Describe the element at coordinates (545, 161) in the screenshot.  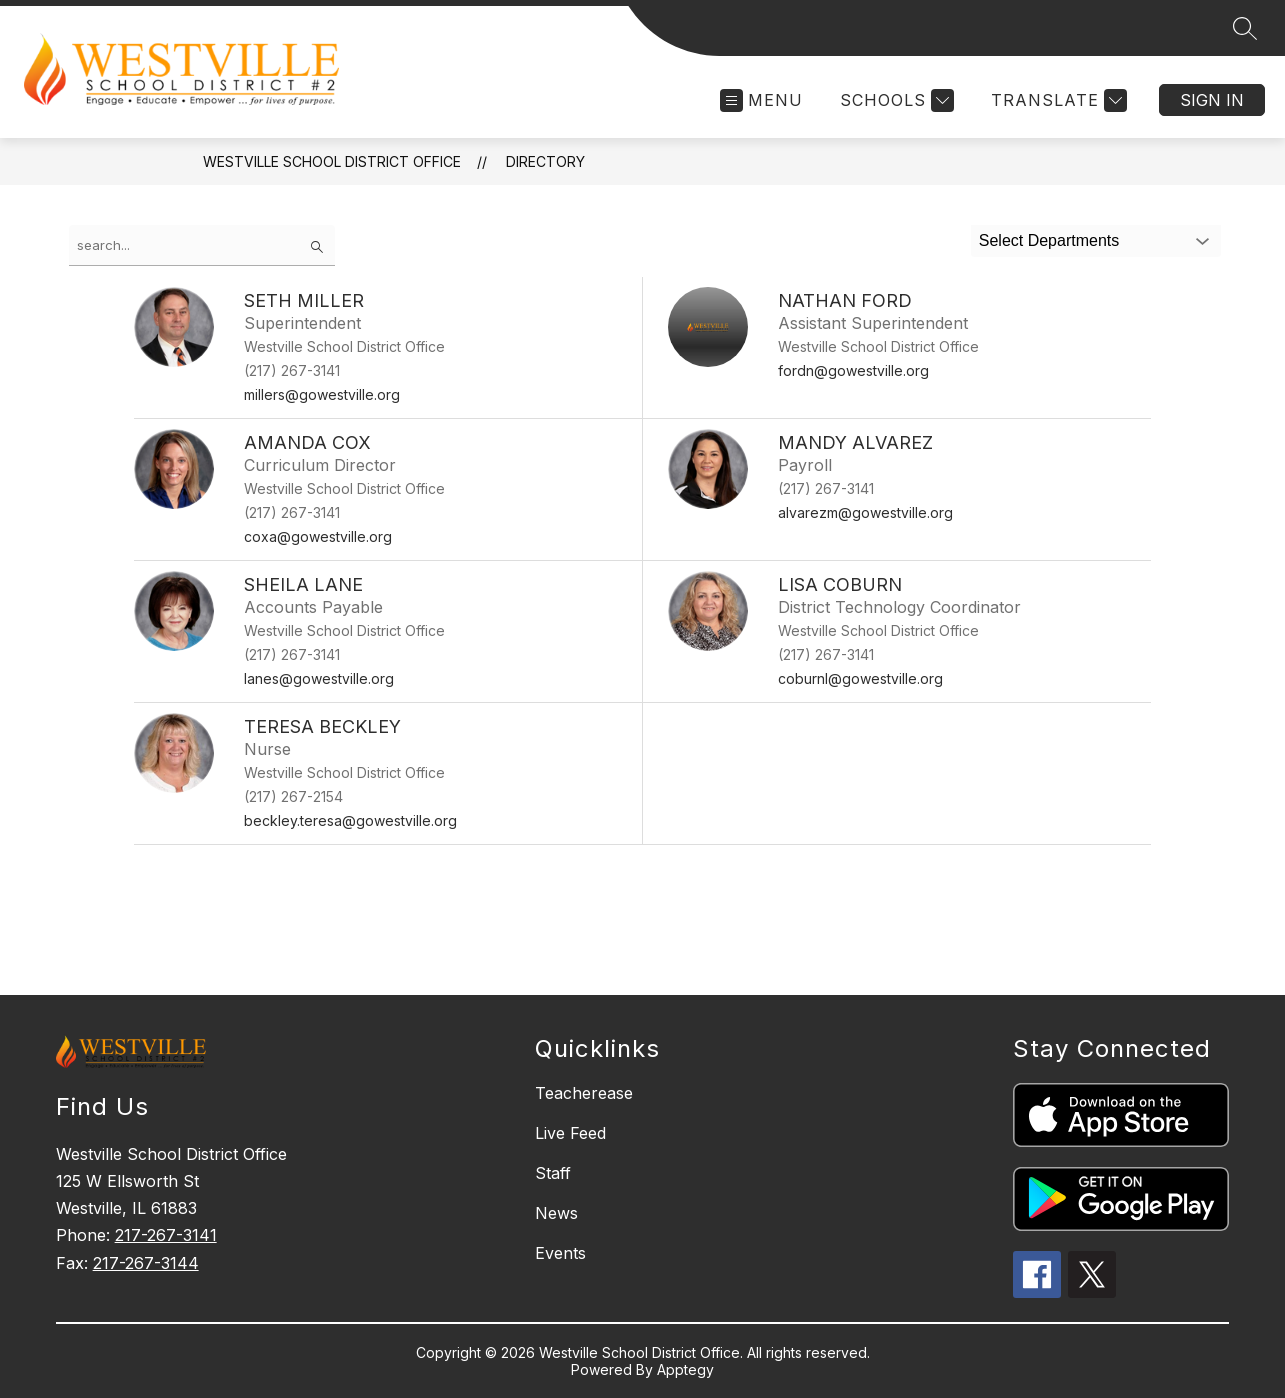
I see `Directory` at that location.